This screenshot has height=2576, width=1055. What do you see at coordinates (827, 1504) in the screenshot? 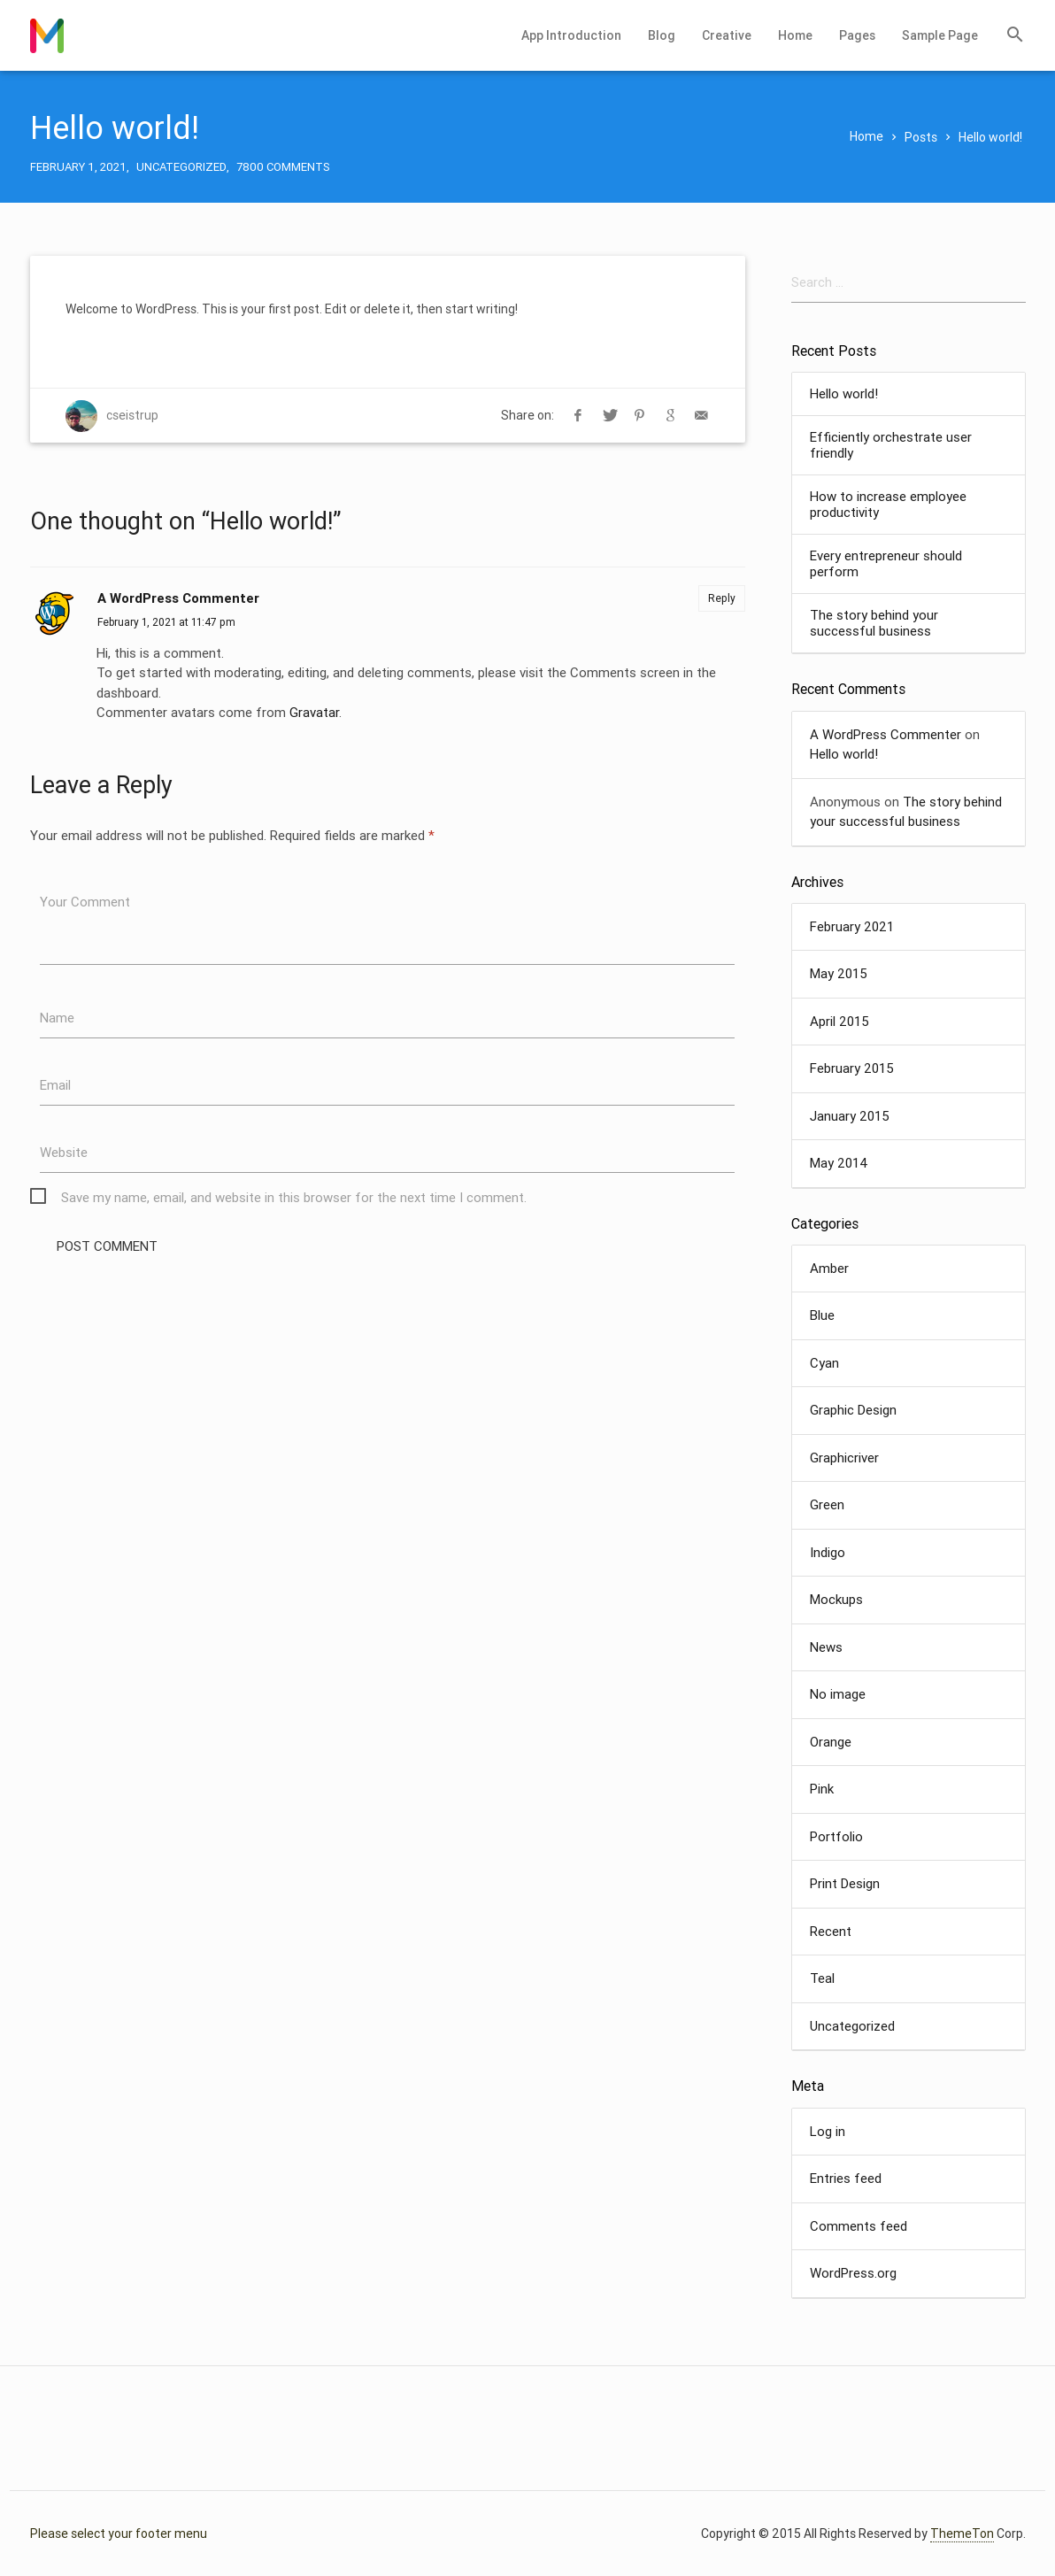
I see `Green` at bounding box center [827, 1504].